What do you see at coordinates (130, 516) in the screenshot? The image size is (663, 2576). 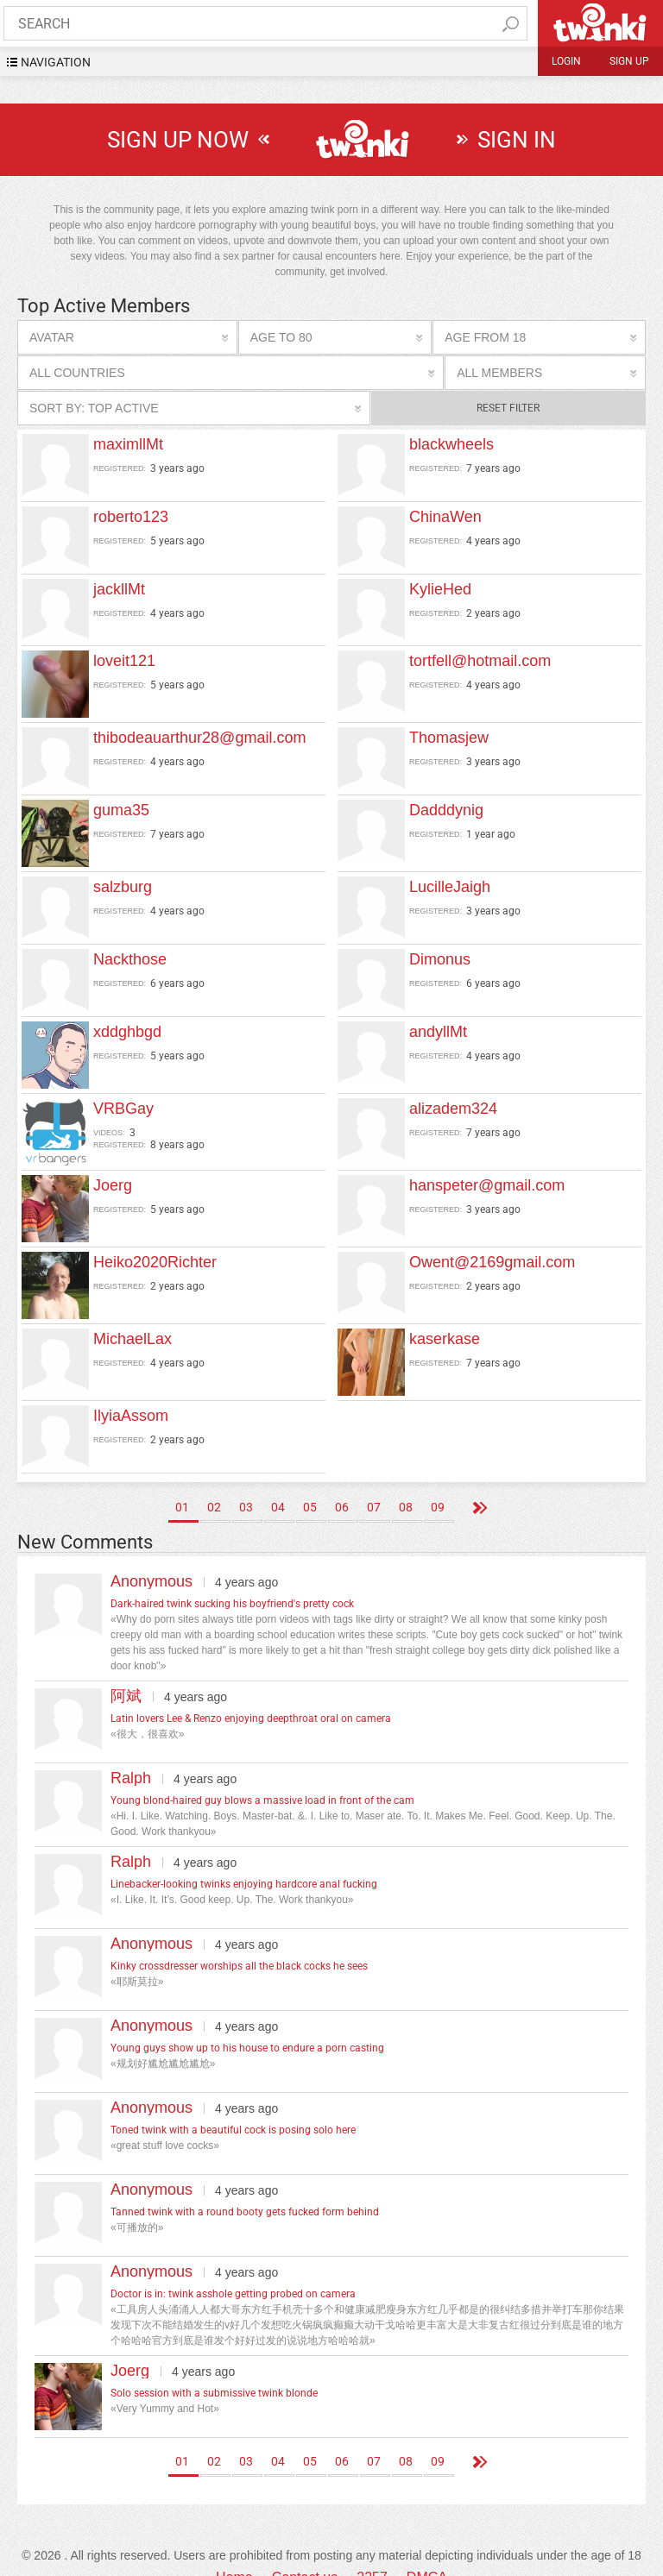 I see `roberto123` at bounding box center [130, 516].